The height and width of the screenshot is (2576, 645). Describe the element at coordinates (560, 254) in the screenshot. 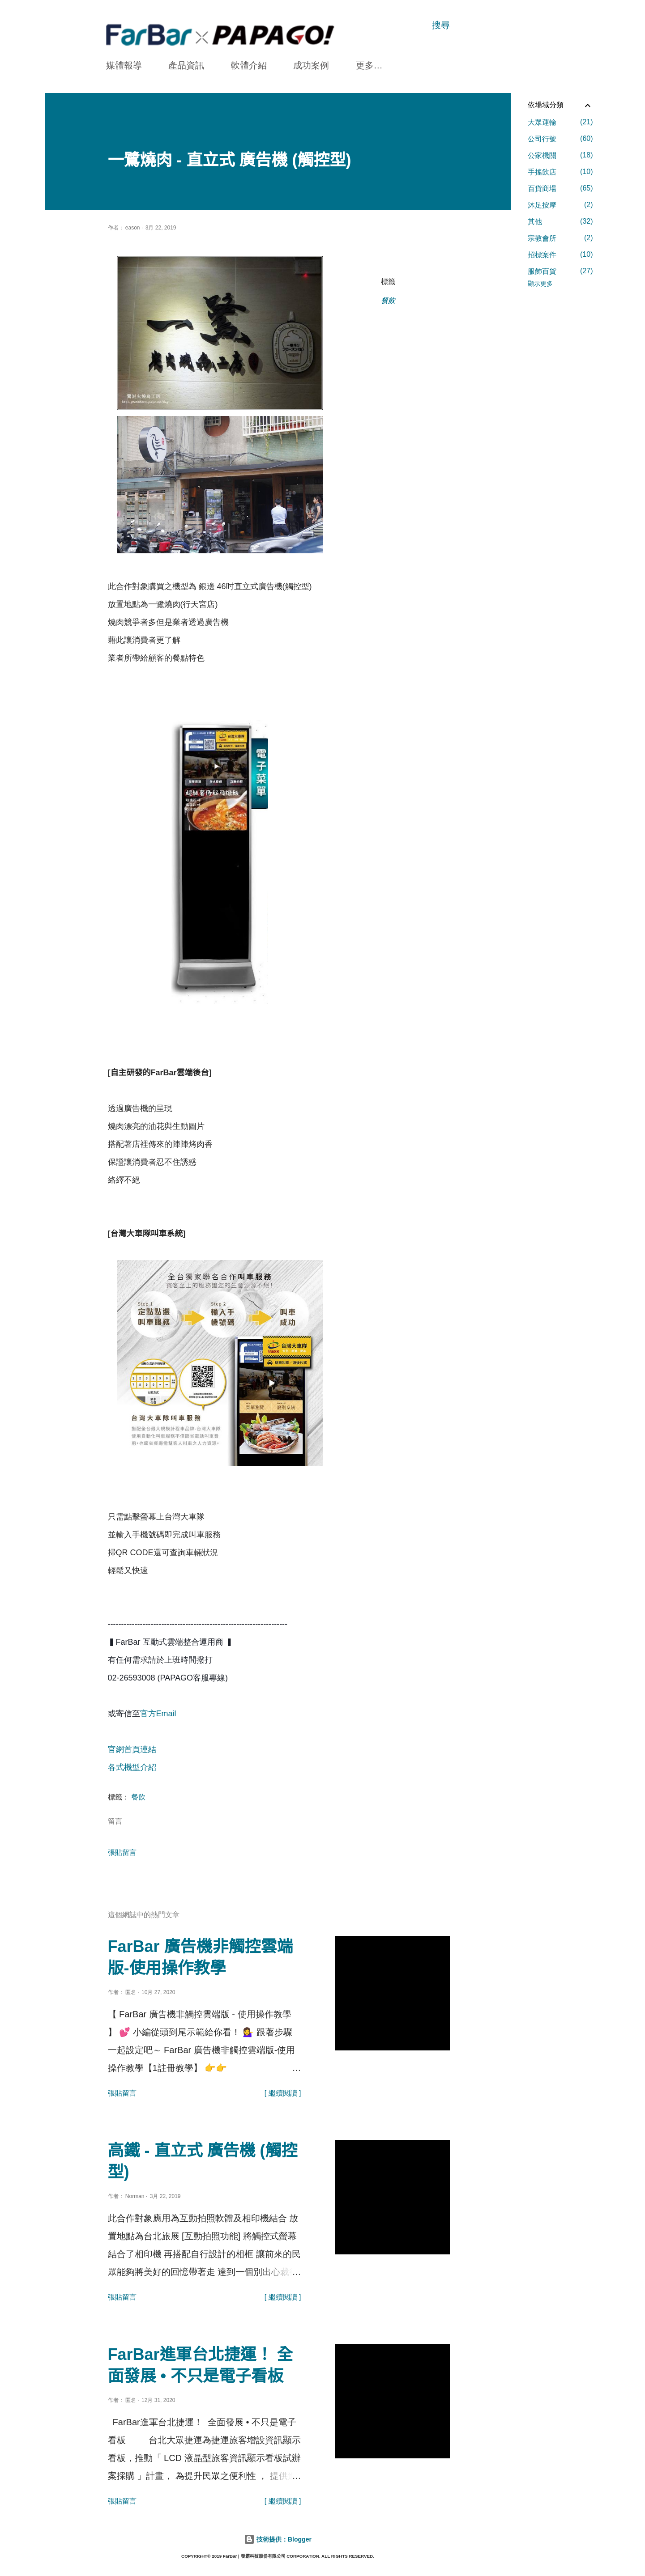

I see `招標案件` at that location.